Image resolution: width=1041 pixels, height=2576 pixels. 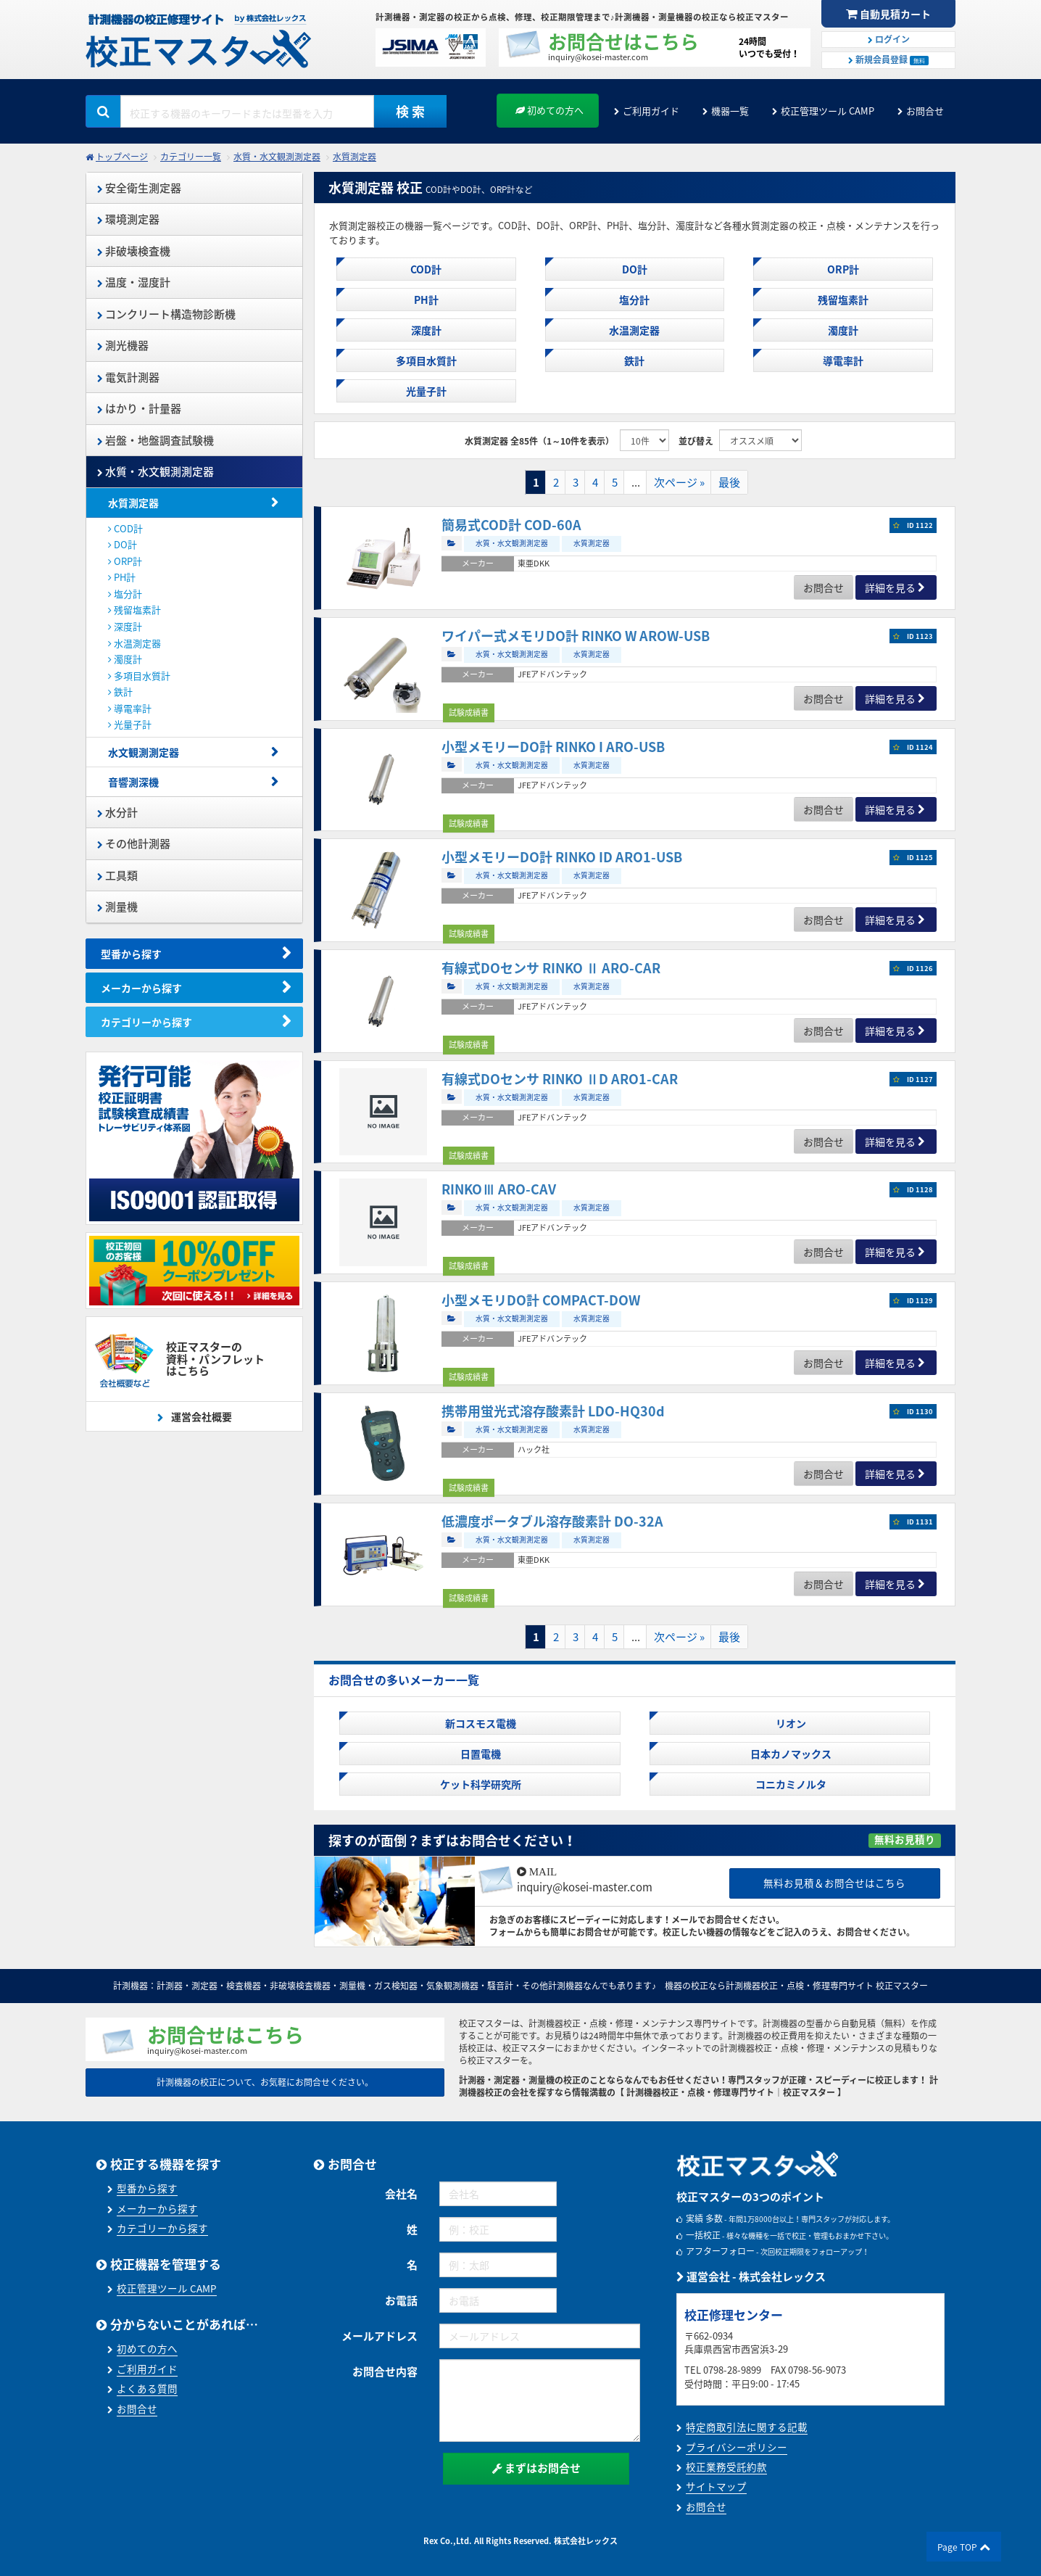 What do you see at coordinates (133, 251) in the screenshot?
I see `非破壊検査機` at bounding box center [133, 251].